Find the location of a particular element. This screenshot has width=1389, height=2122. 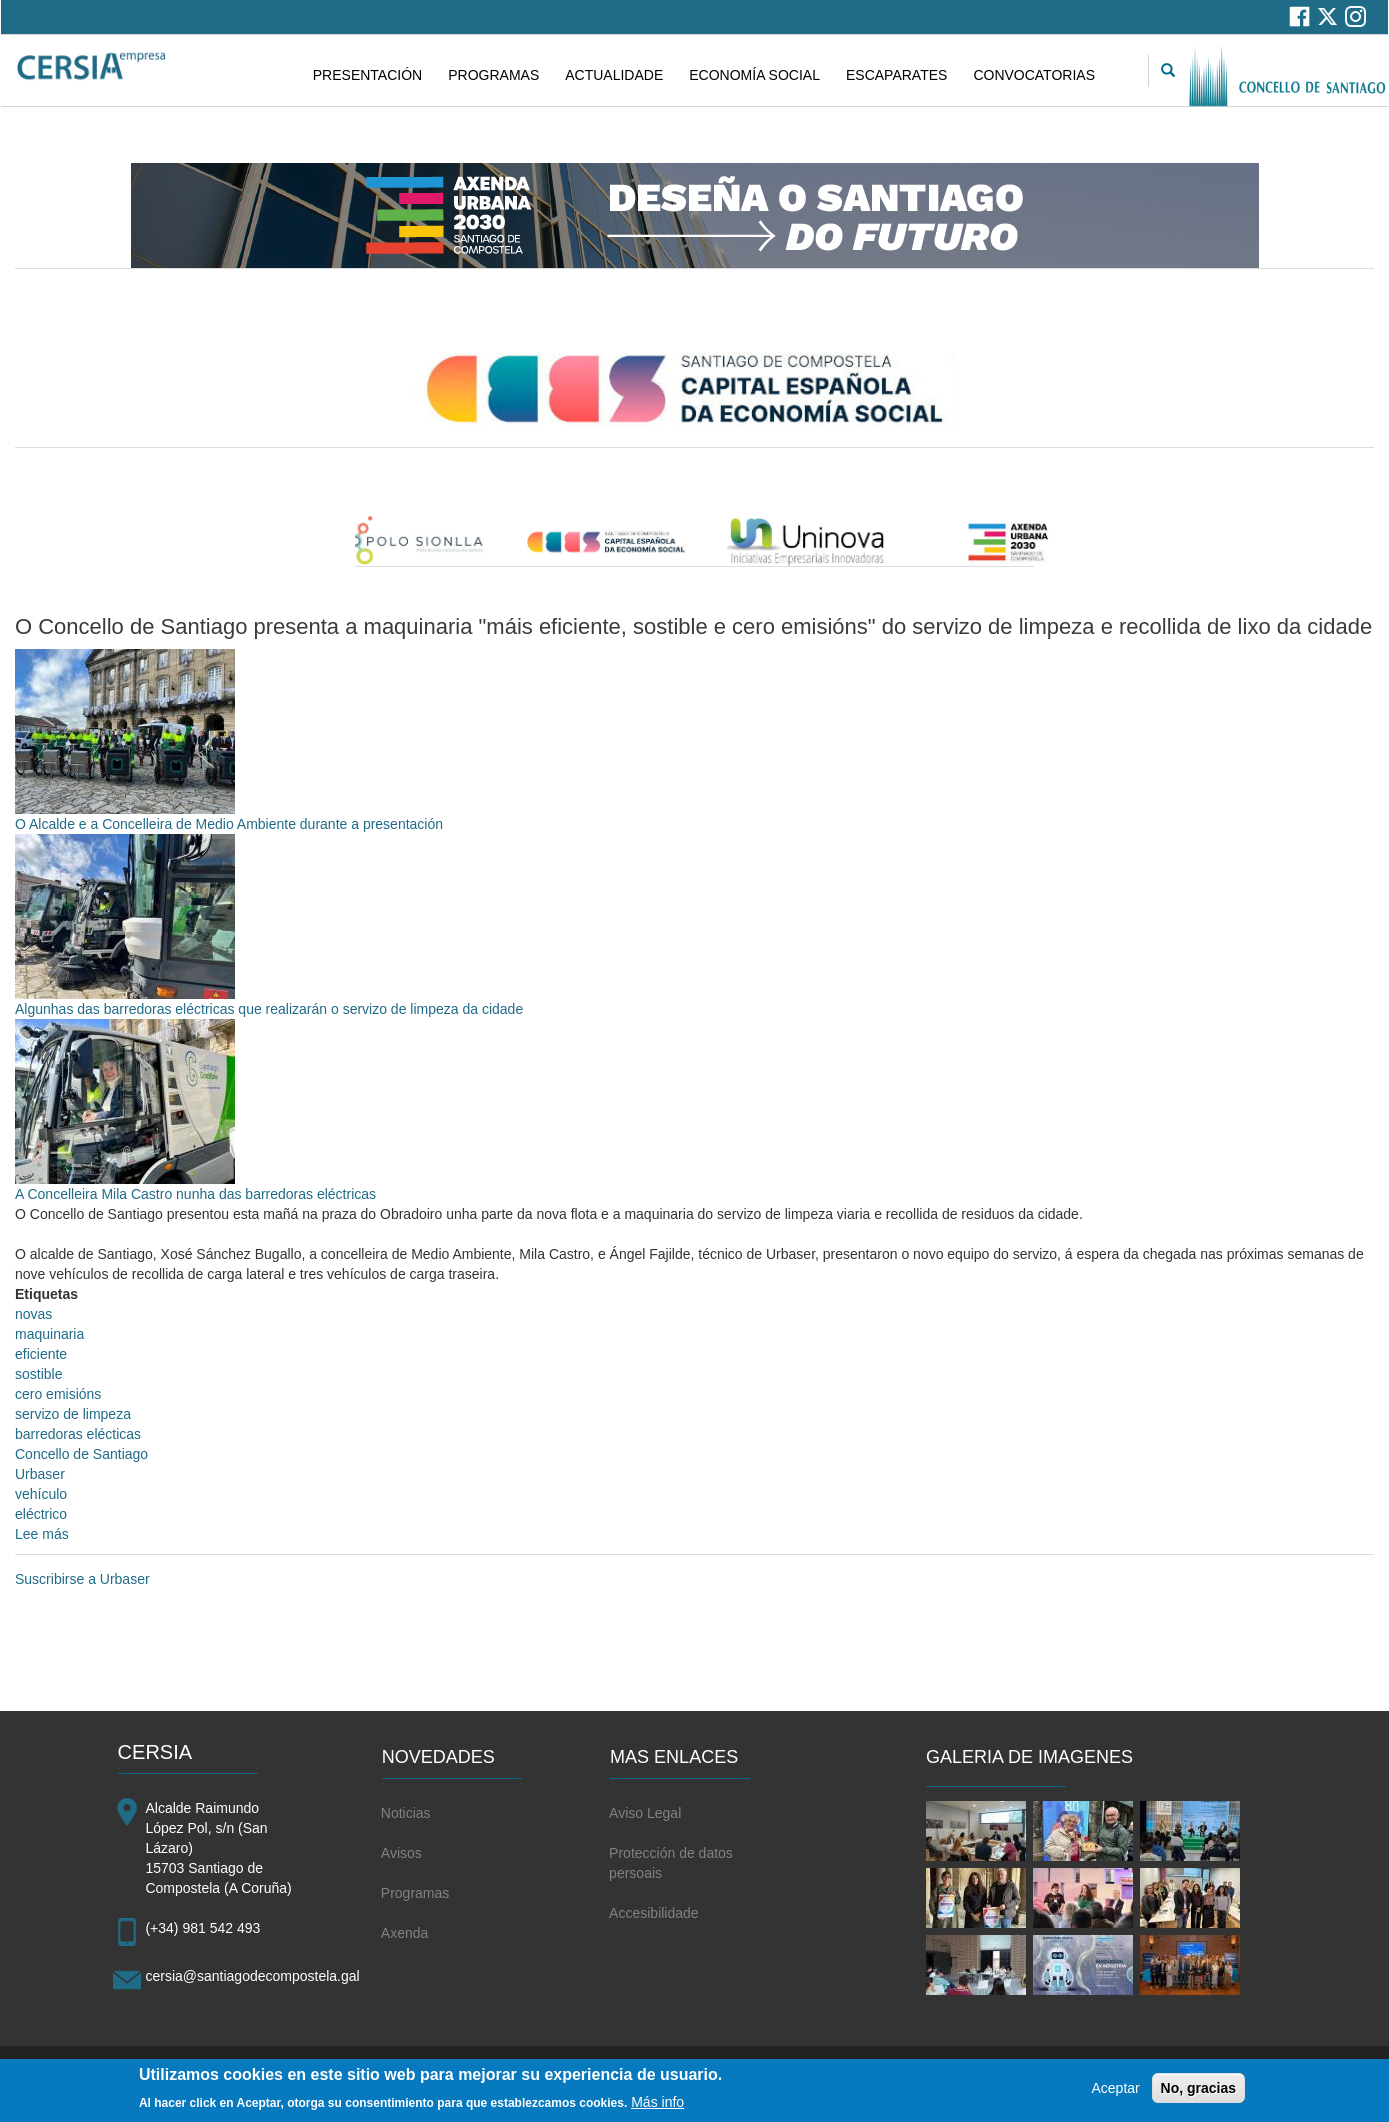

novas is located at coordinates (33, 1314).